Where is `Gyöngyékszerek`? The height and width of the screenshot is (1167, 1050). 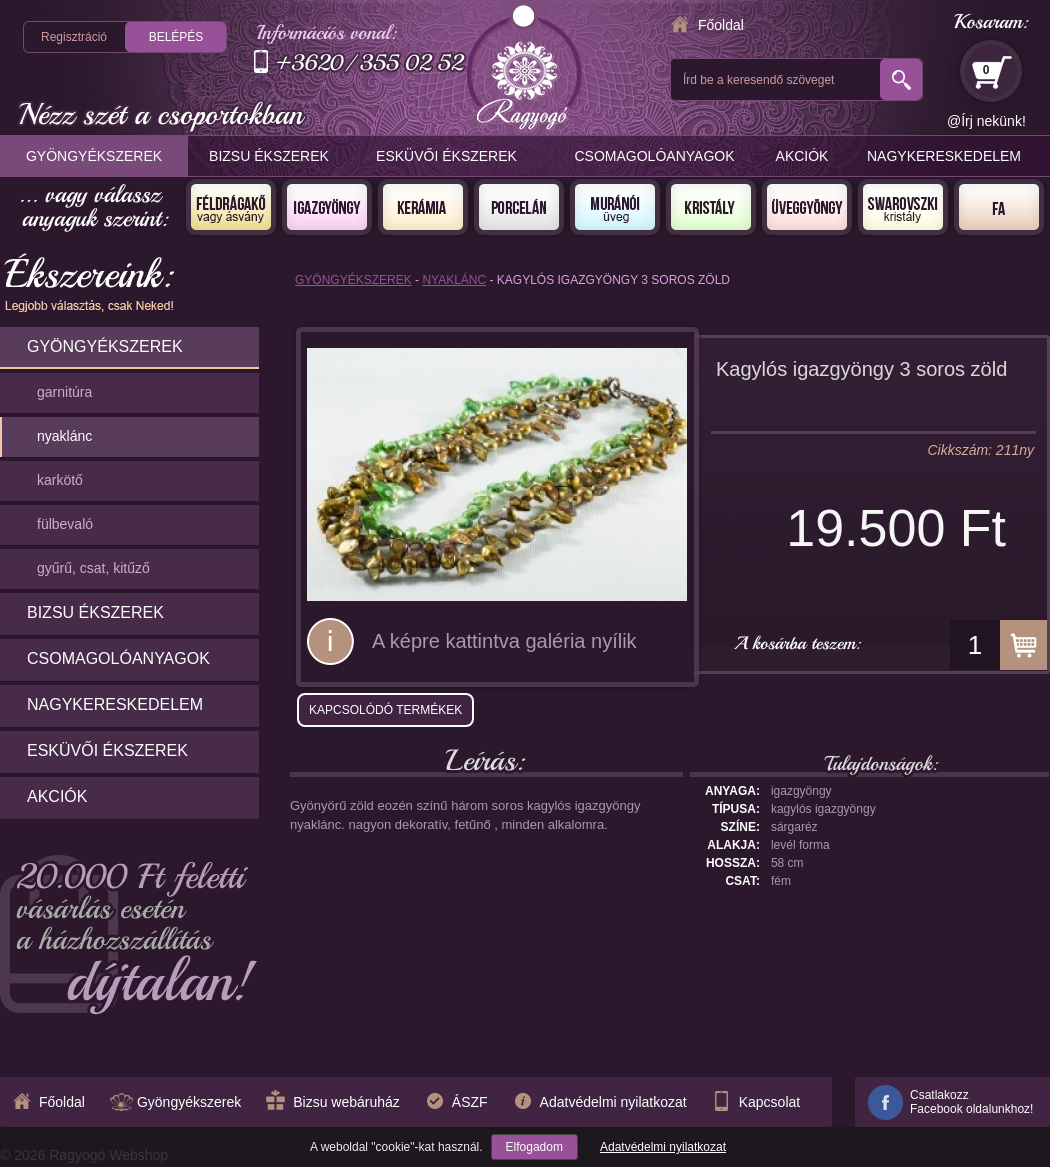
Gyöngyékszerek is located at coordinates (94, 156).